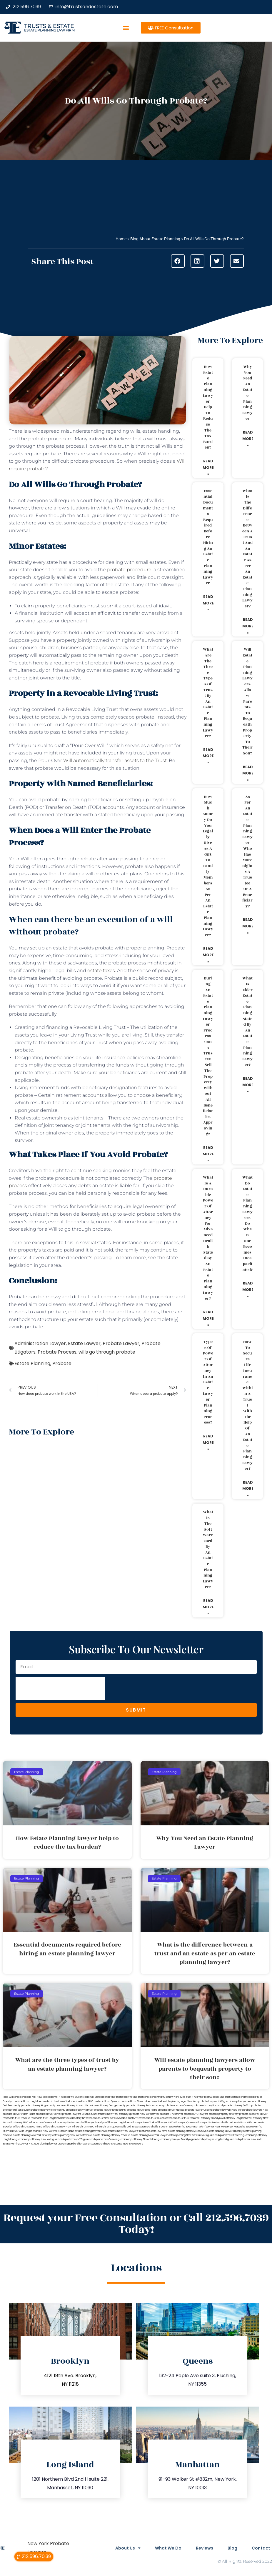 This screenshot has width=272, height=2576. What do you see at coordinates (16, 2118) in the screenshot?
I see `revocable trust Brooklyn` at bounding box center [16, 2118].